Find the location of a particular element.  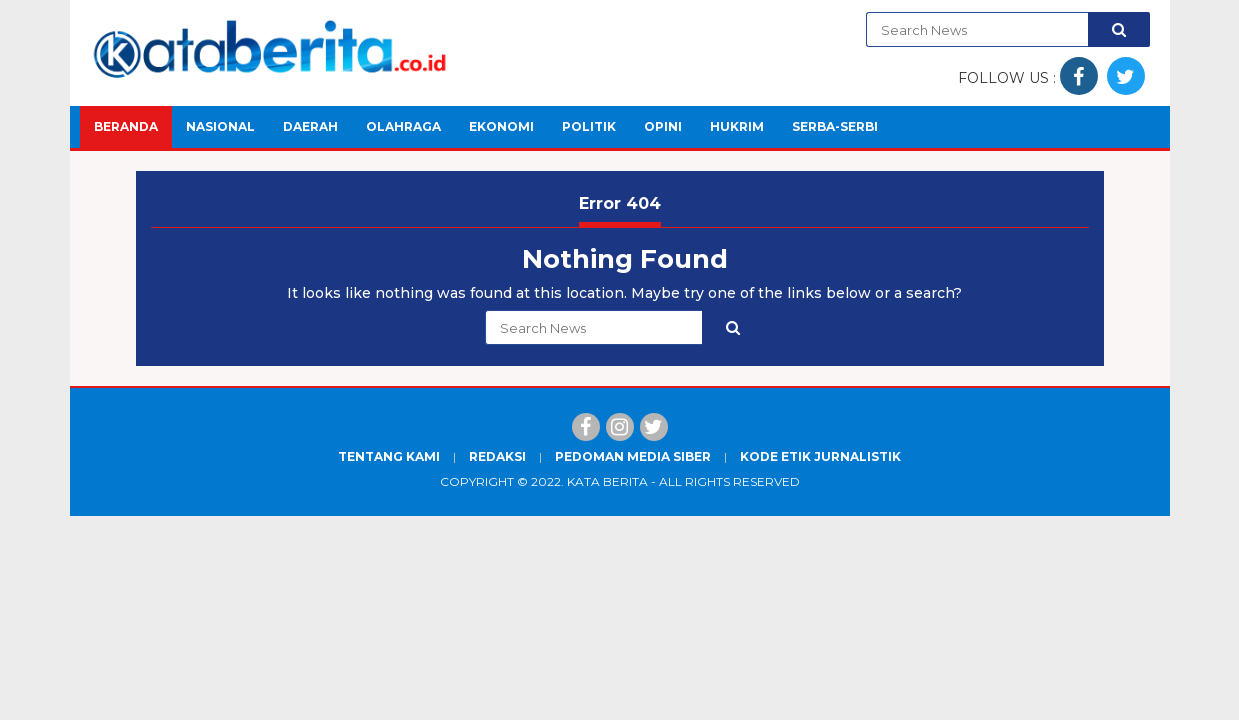

Nasional is located at coordinates (220, 126).